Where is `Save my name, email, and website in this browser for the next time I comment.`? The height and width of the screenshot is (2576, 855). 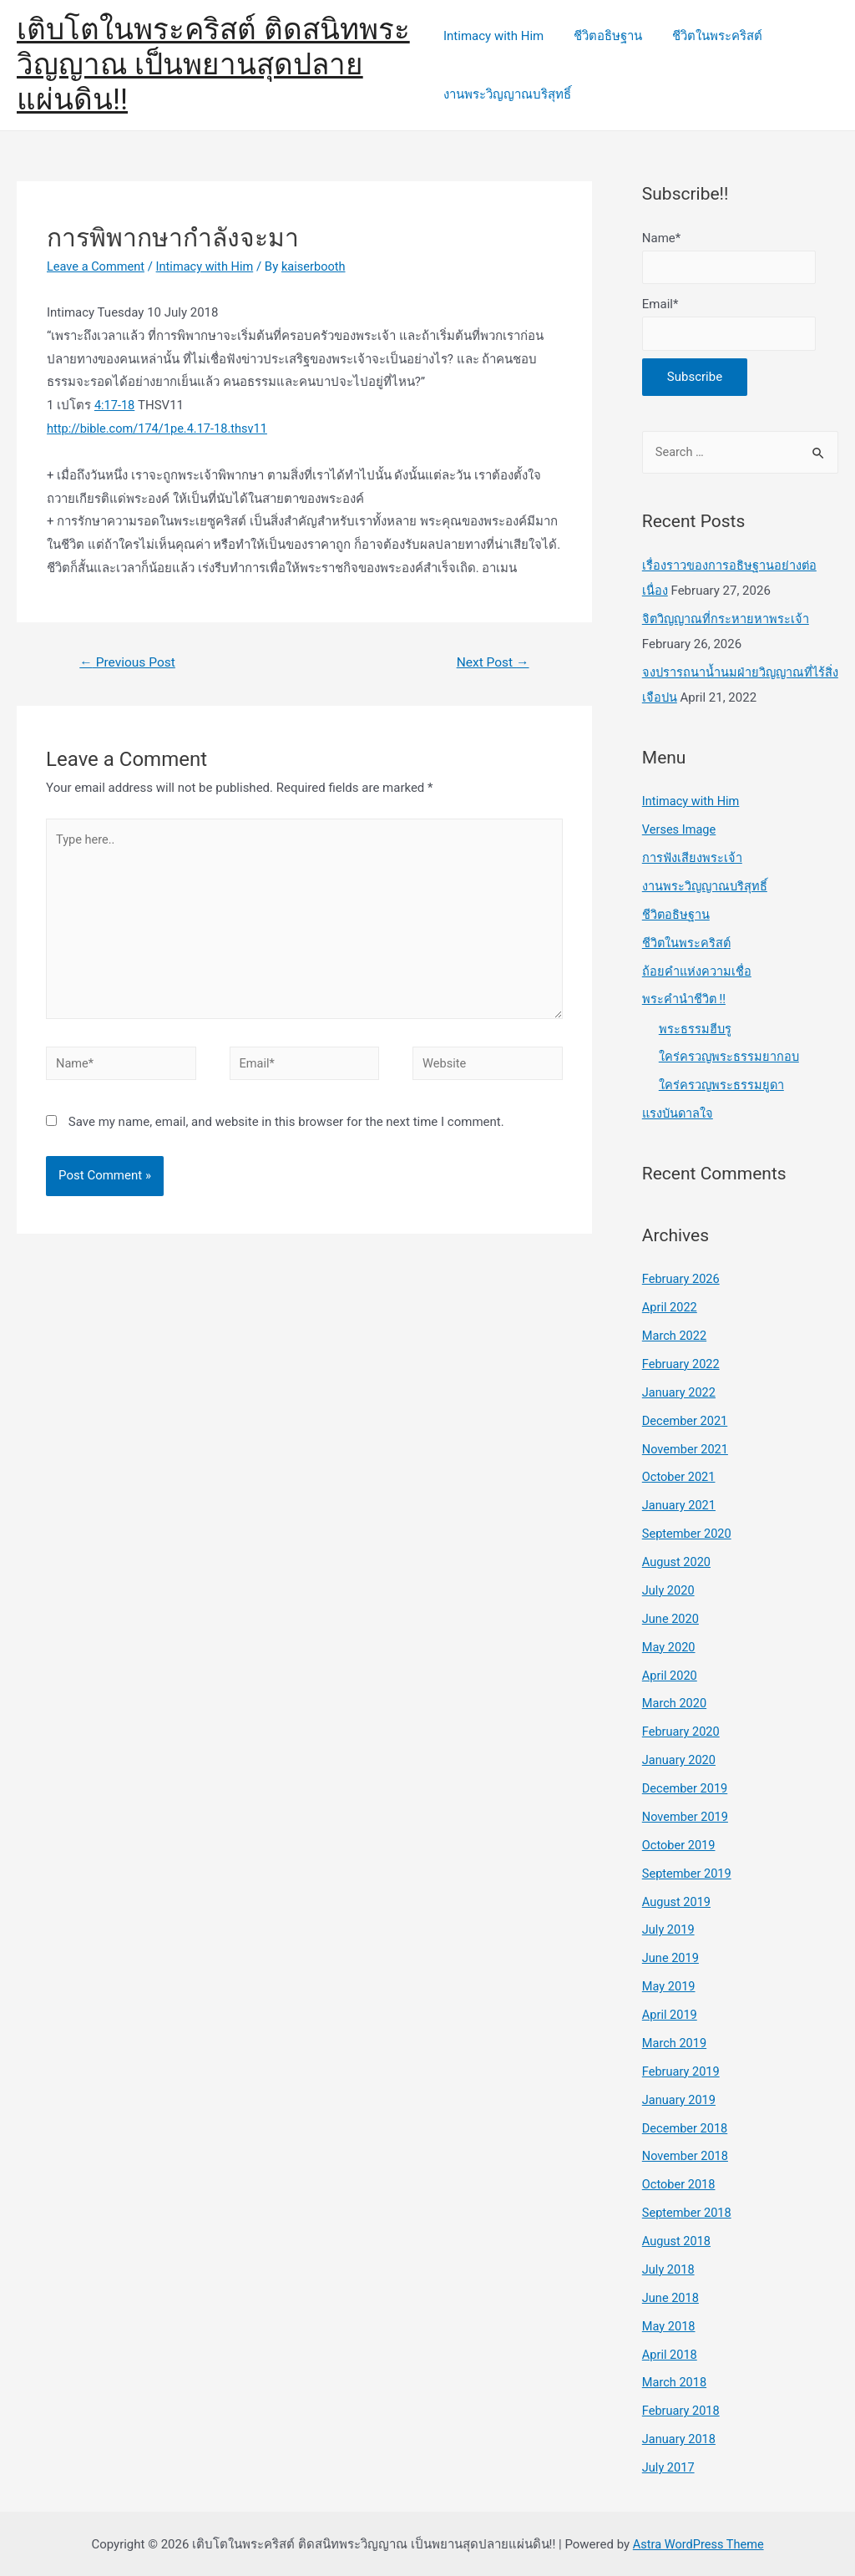
Save my name, email, and website in this browser for the next time I comment. is located at coordinates (286, 1130).